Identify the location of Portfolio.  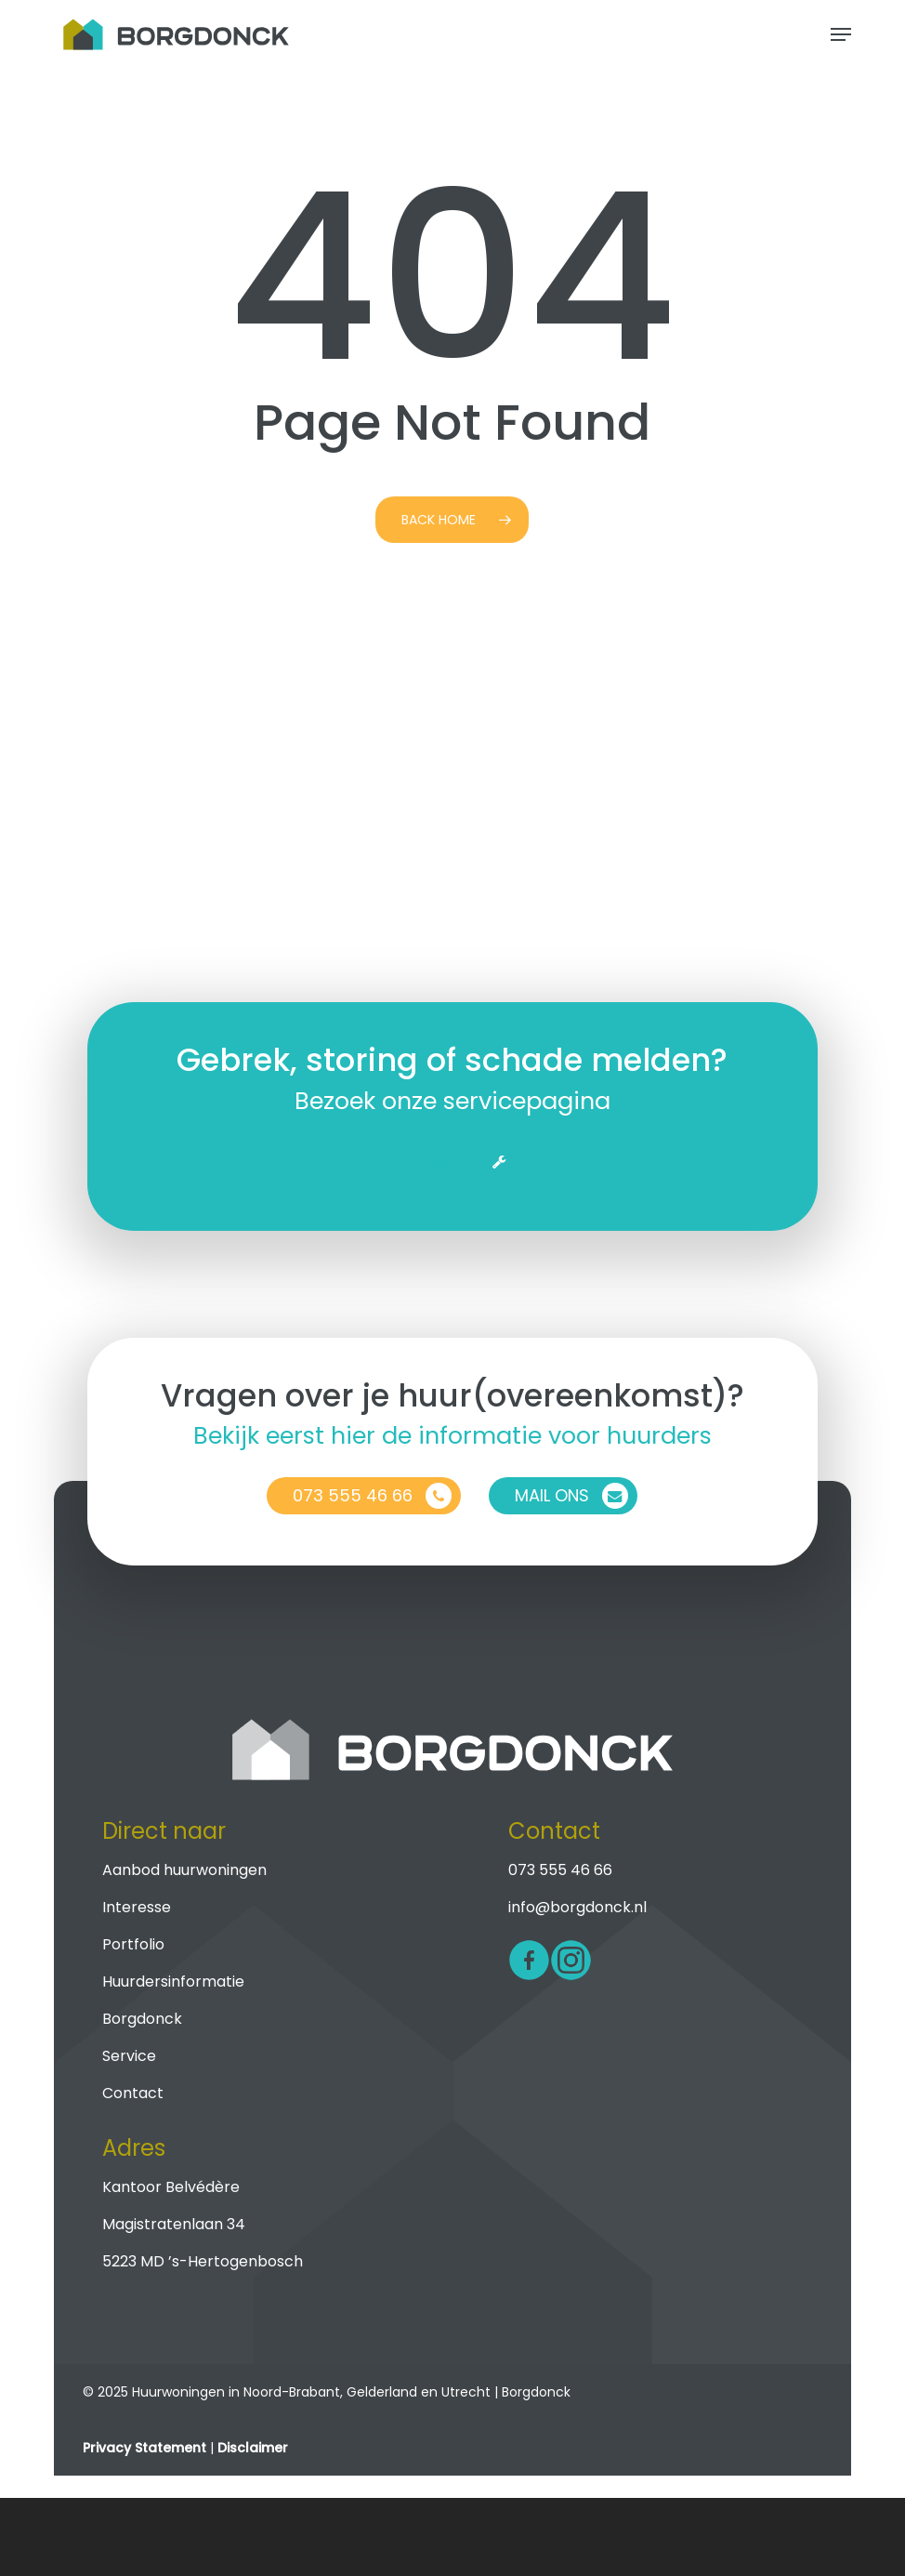
(133, 1944).